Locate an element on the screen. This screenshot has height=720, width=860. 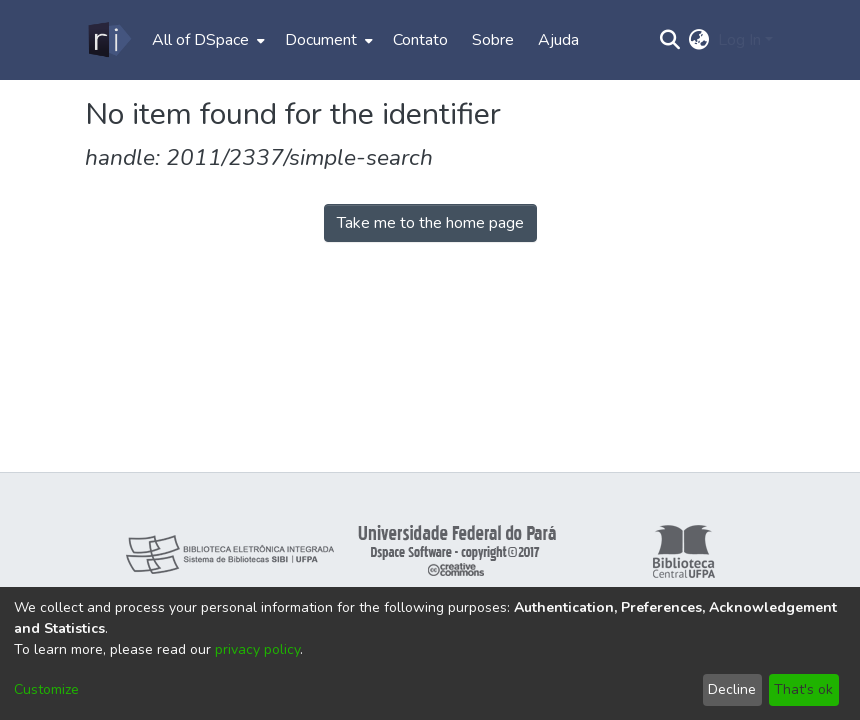
Log In [menuitem] is located at coordinates (739, 40).